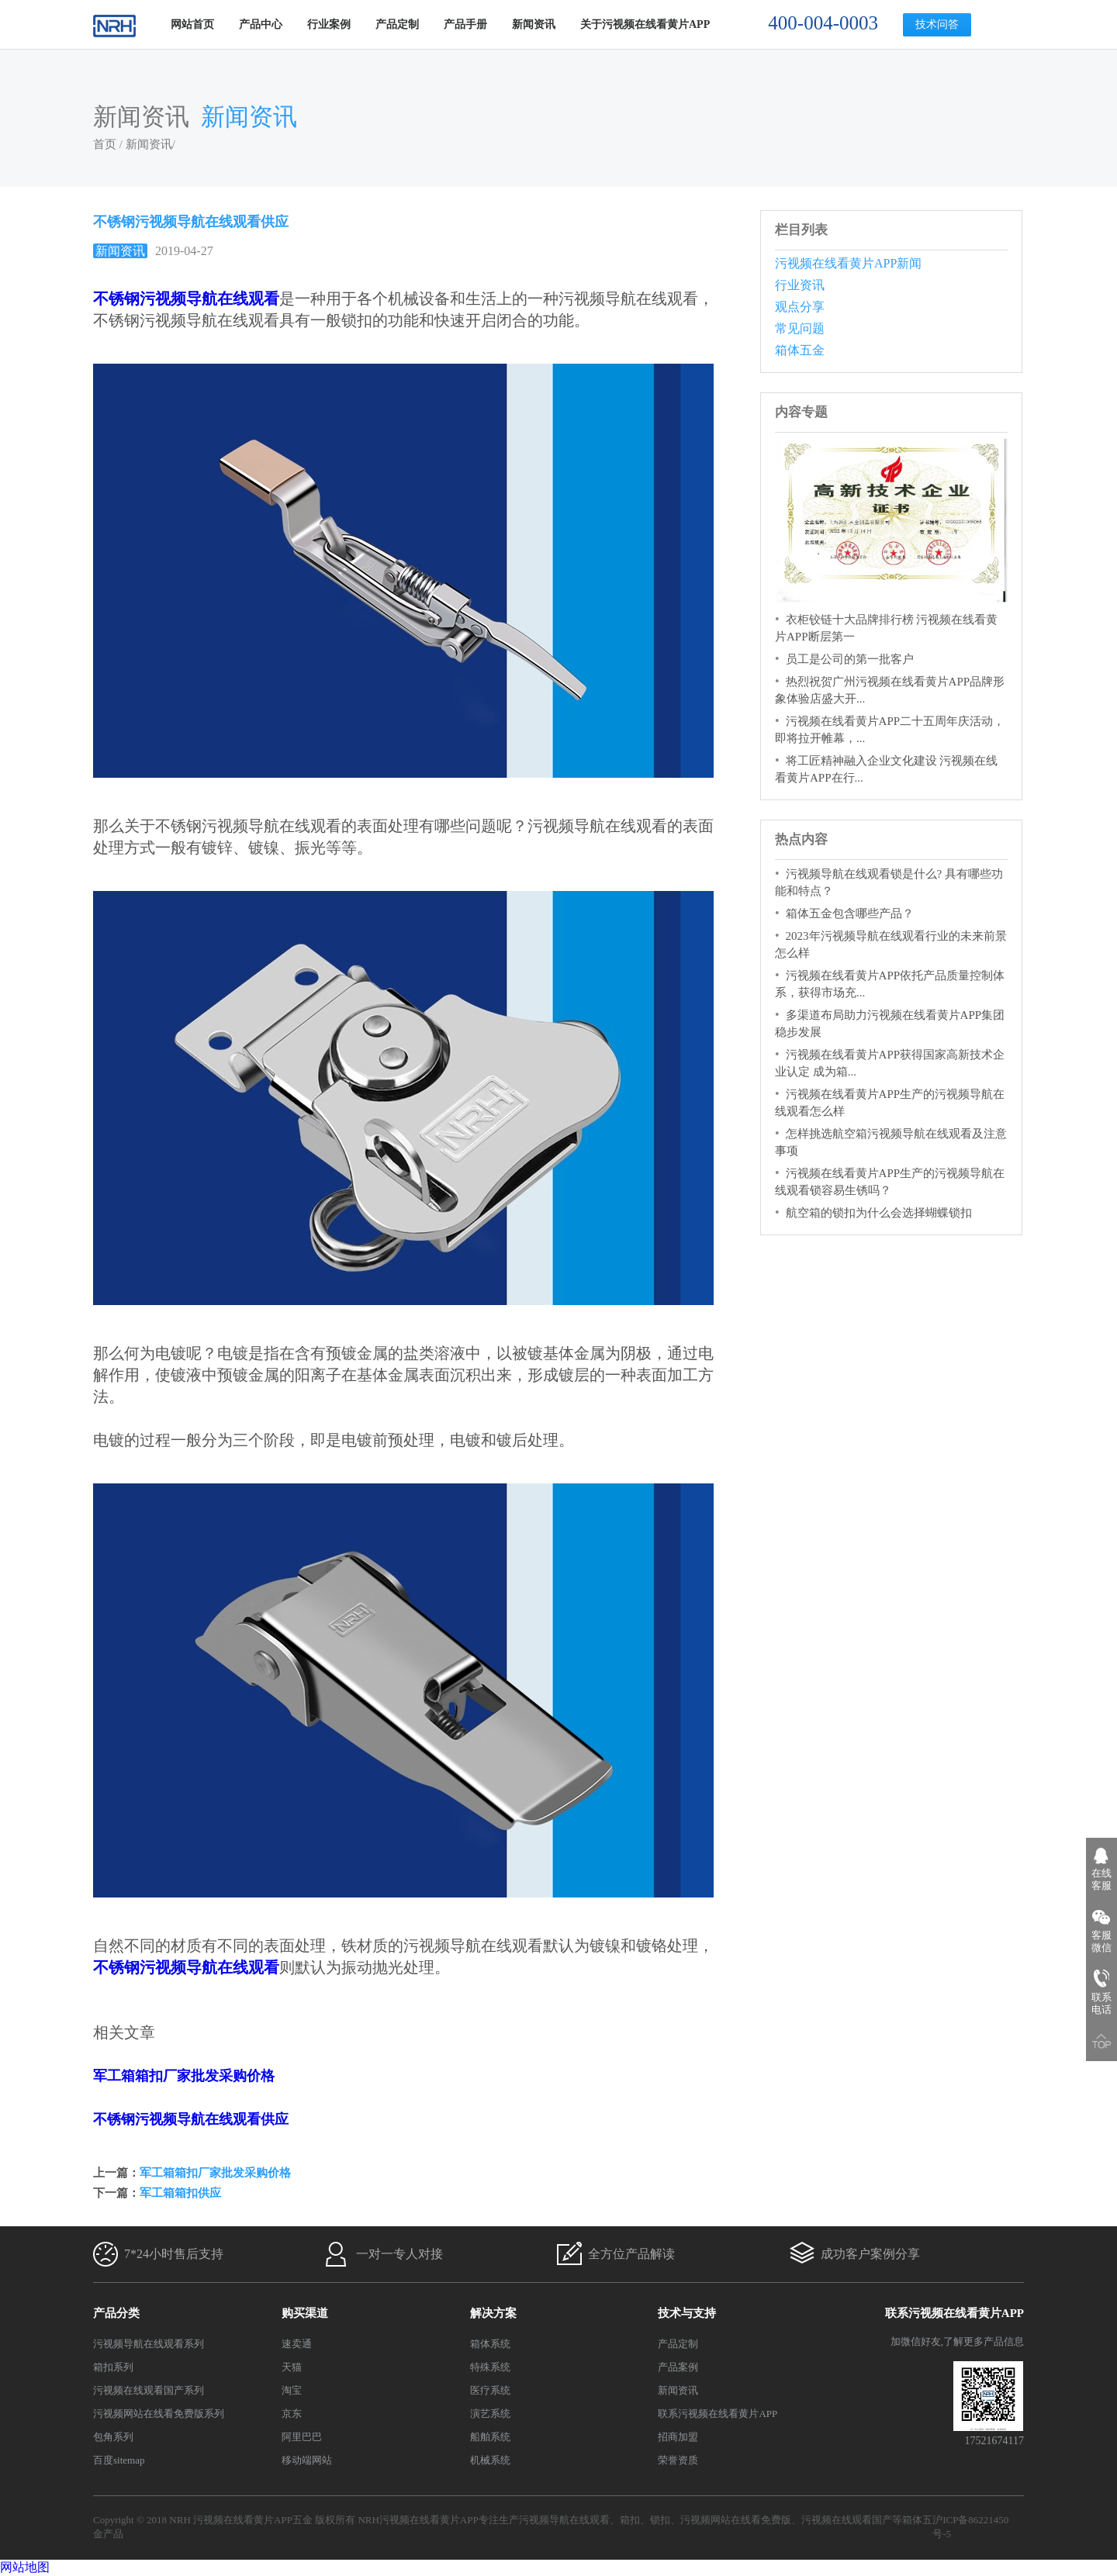 The width and height of the screenshot is (1117, 2576). Describe the element at coordinates (564, 2520) in the screenshot. I see `污视频导航在线观看` at that location.